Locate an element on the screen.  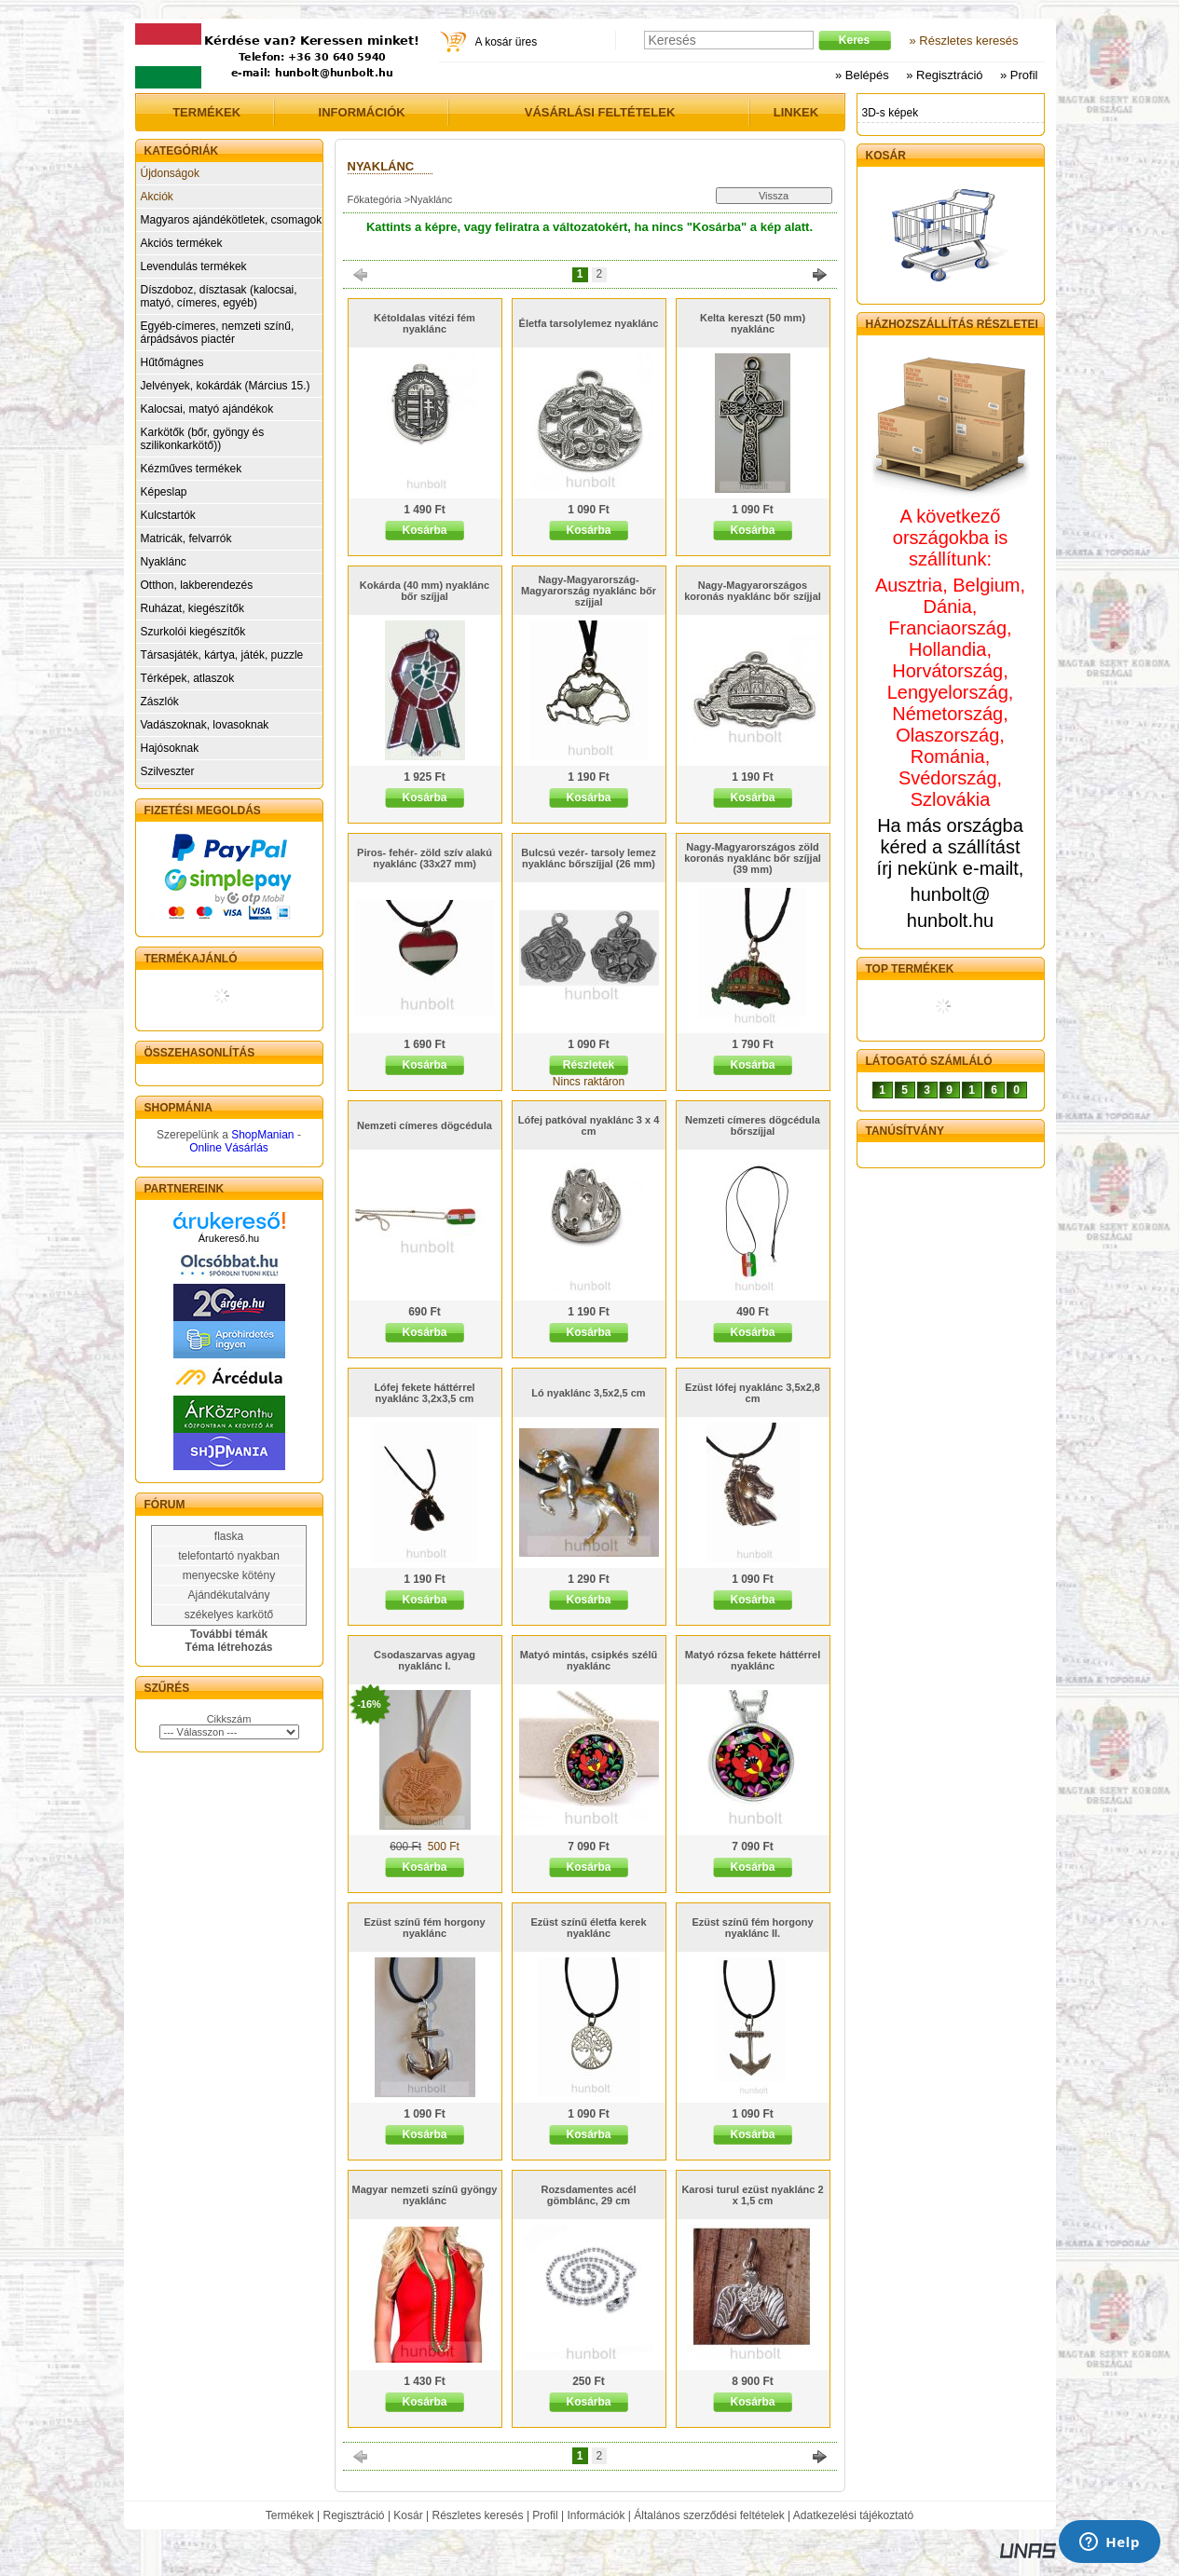
Zászlók is located at coordinates (160, 701).